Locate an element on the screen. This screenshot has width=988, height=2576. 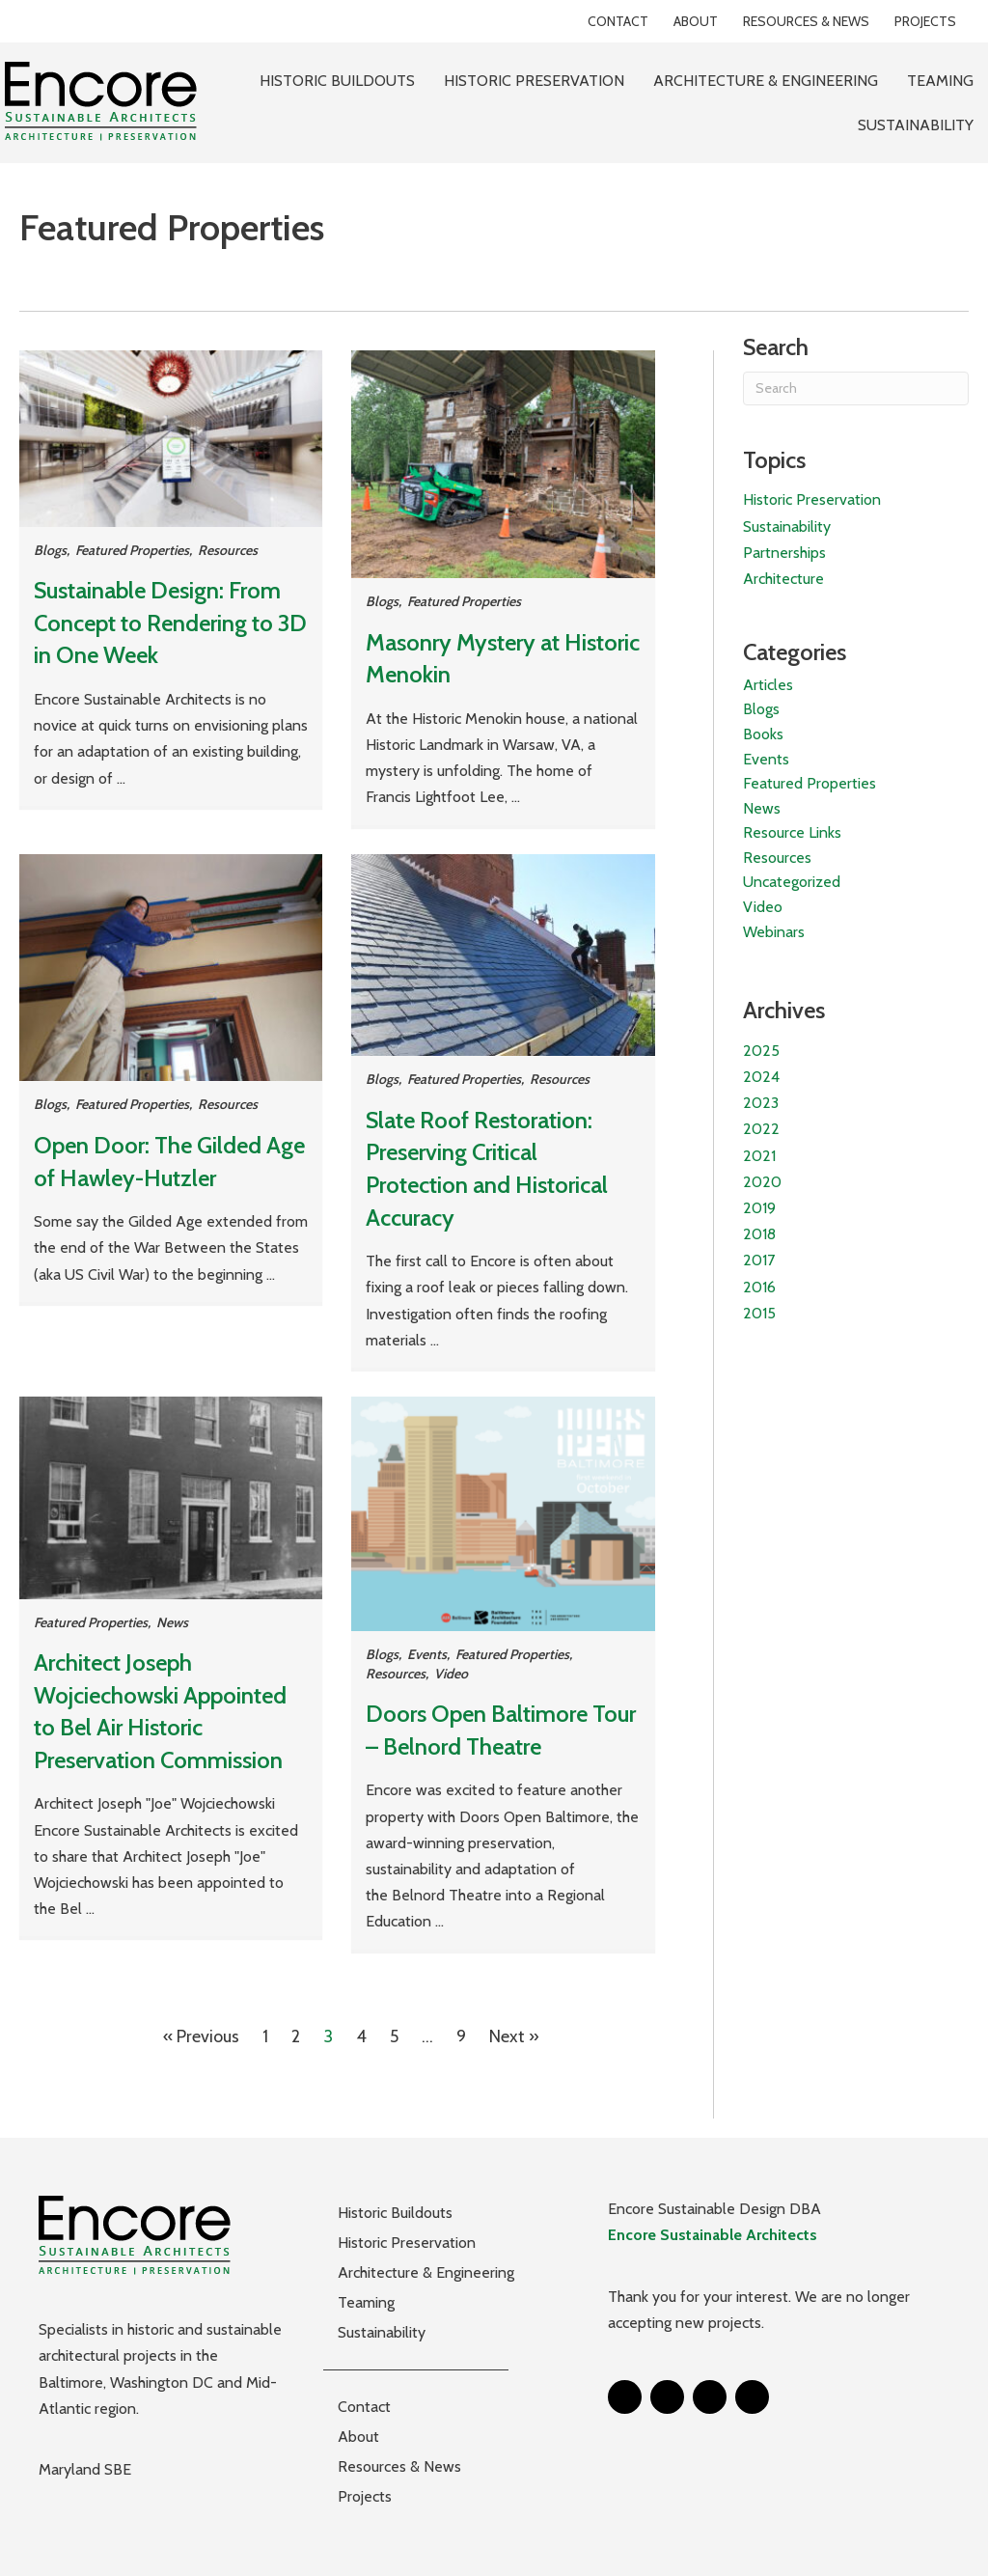
Articles is located at coordinates (768, 685).